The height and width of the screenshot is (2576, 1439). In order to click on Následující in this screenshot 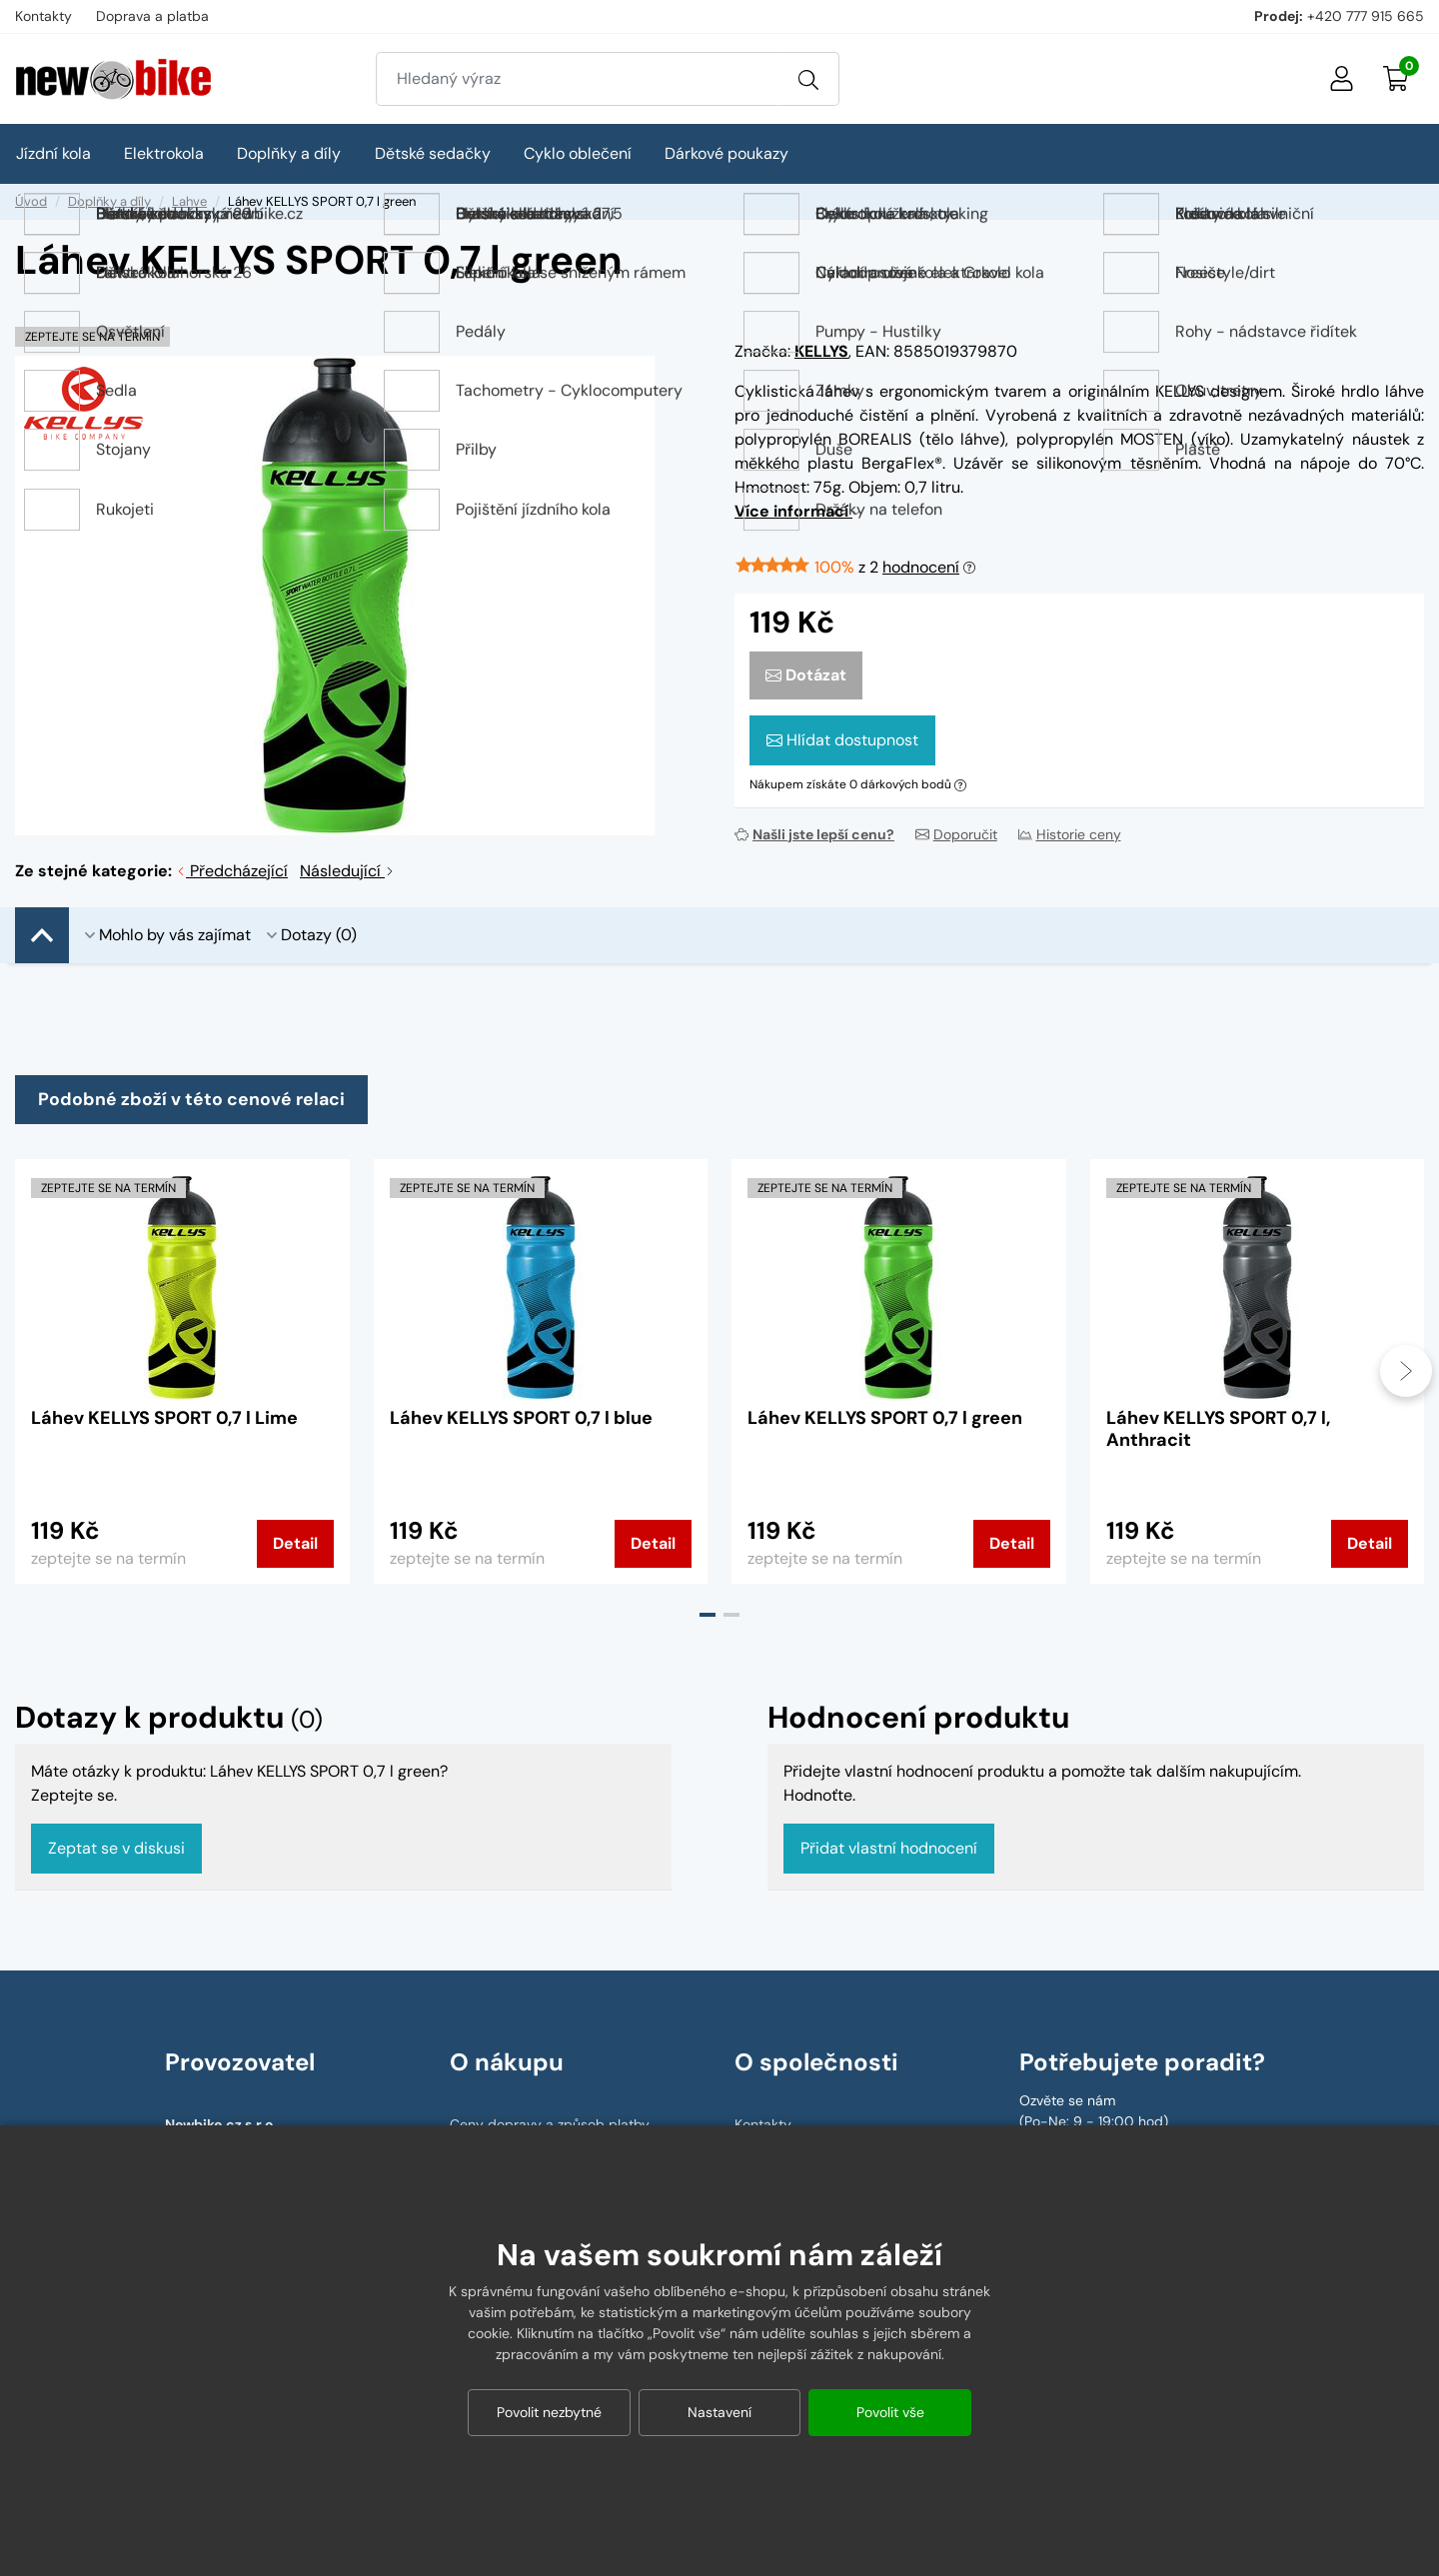, I will do `click(347, 870)`.